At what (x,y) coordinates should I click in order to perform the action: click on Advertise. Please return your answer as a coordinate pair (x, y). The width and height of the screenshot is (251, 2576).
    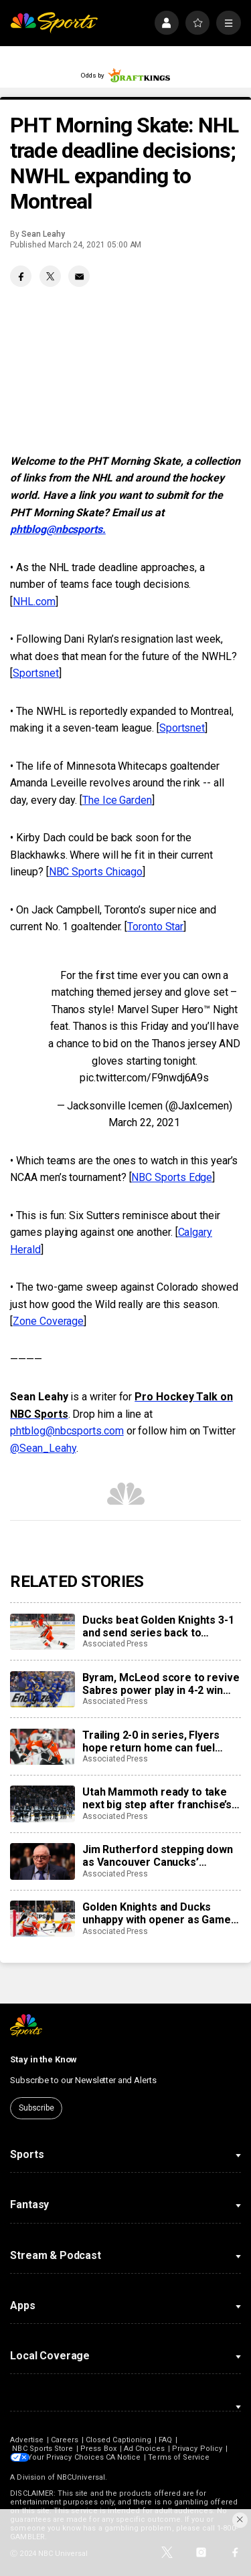
    Looking at the image, I should click on (27, 2440).